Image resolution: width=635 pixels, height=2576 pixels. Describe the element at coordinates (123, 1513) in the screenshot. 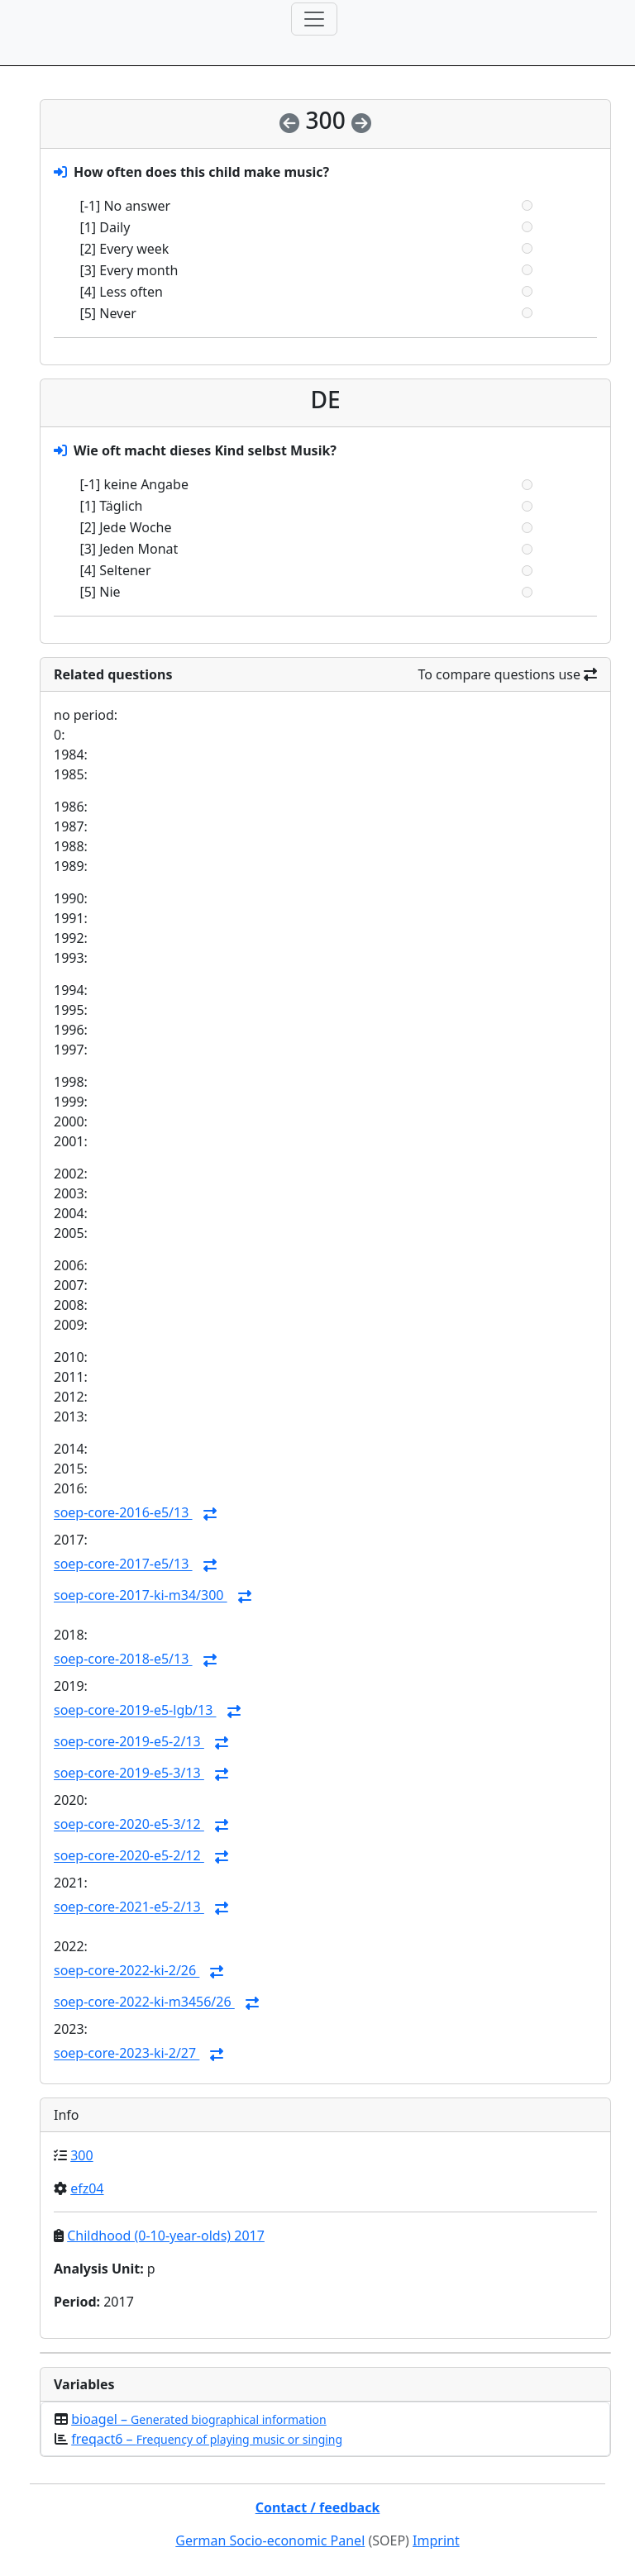

I see `soep-core-2016-e5/13` at that location.